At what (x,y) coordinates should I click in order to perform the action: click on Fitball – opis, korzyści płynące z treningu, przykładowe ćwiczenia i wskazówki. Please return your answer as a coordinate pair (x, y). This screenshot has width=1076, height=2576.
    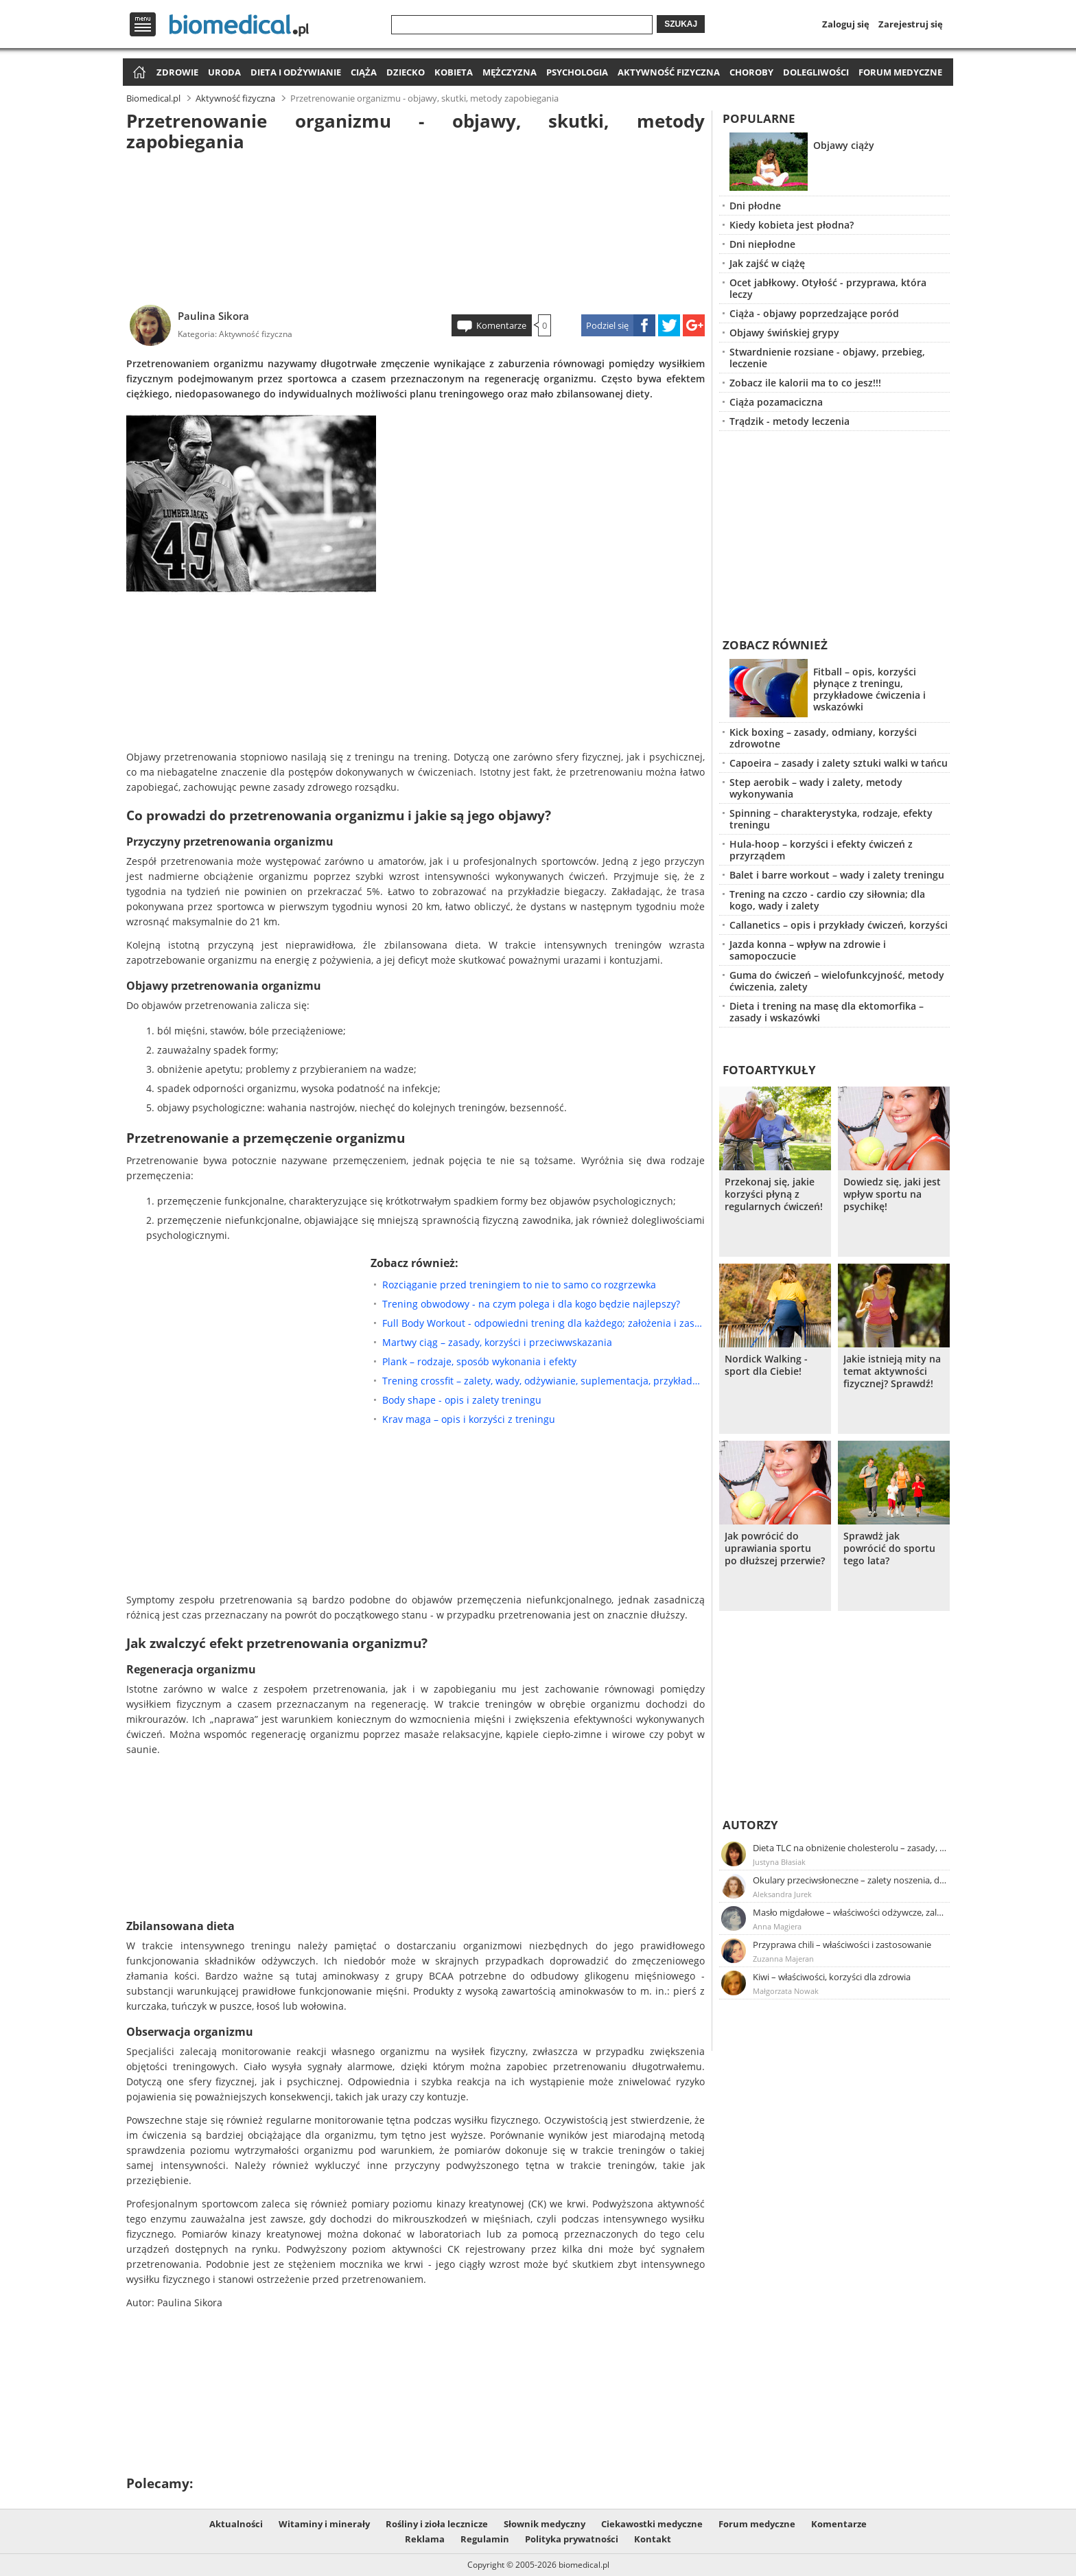
    Looking at the image, I should click on (869, 689).